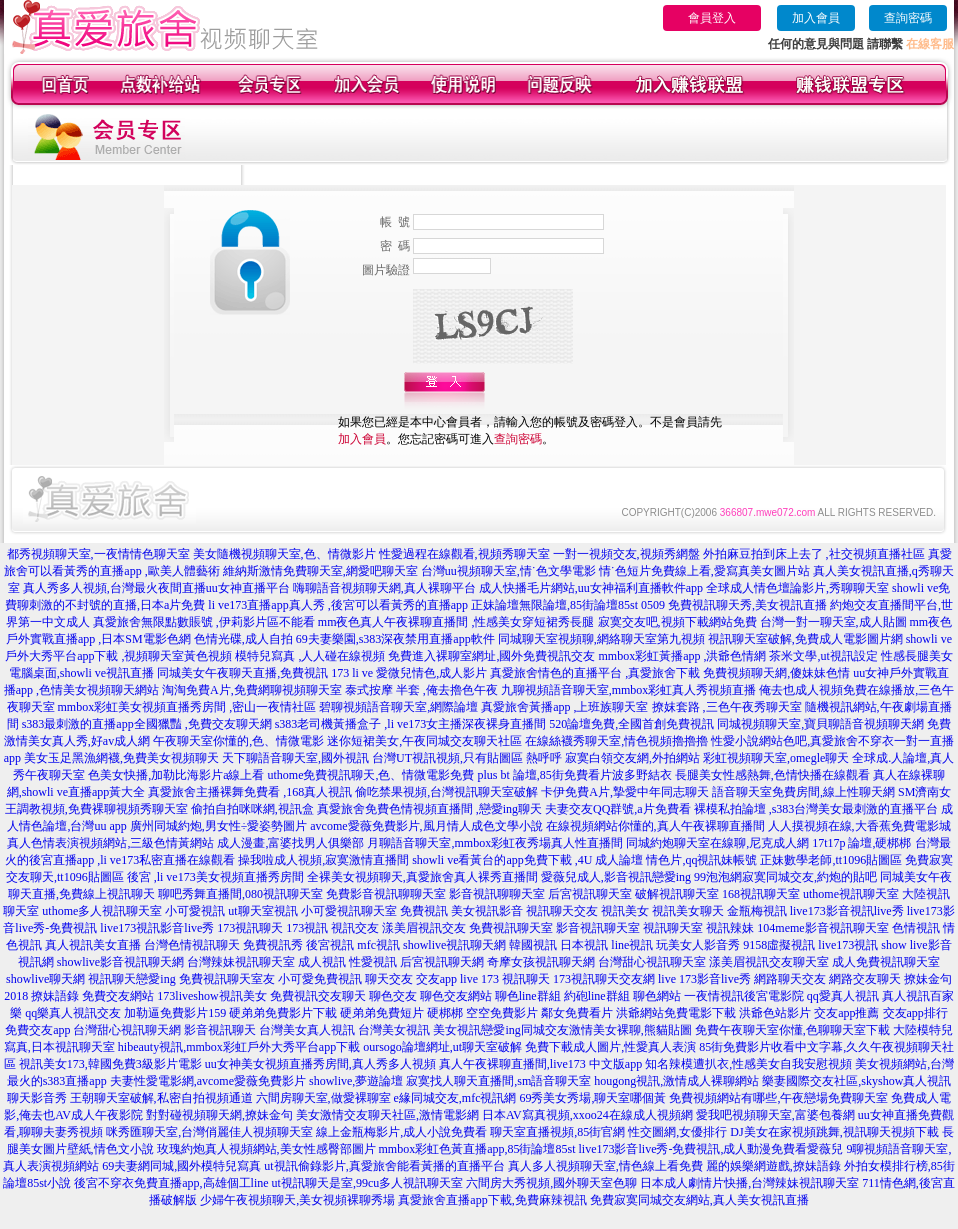 This screenshot has width=958, height=1229. Describe the element at coordinates (508, 571) in the screenshot. I see `台灣uu視頻聊天室,情˙色文學電影` at that location.